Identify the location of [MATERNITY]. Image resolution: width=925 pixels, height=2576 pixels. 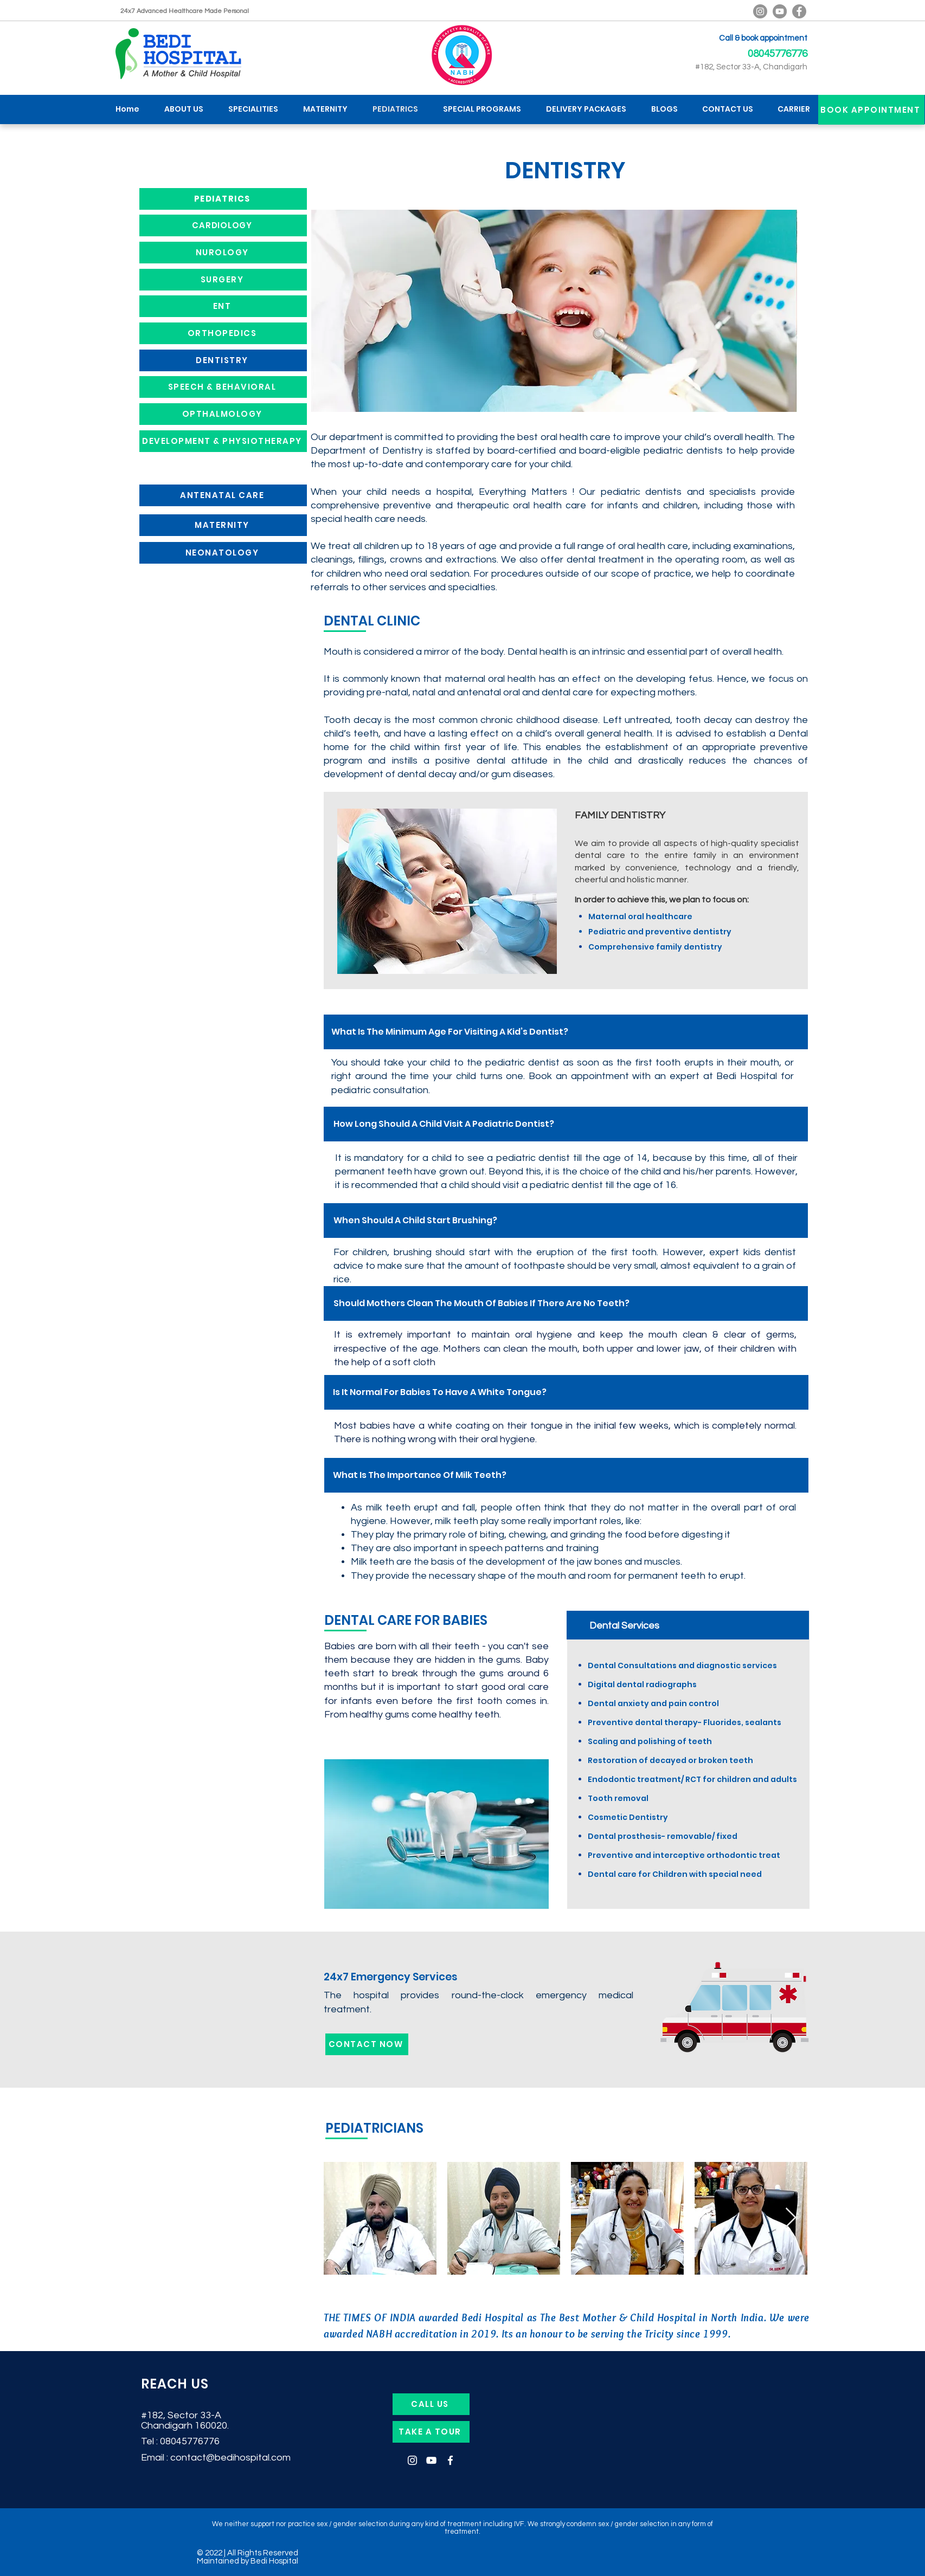
(223, 525).